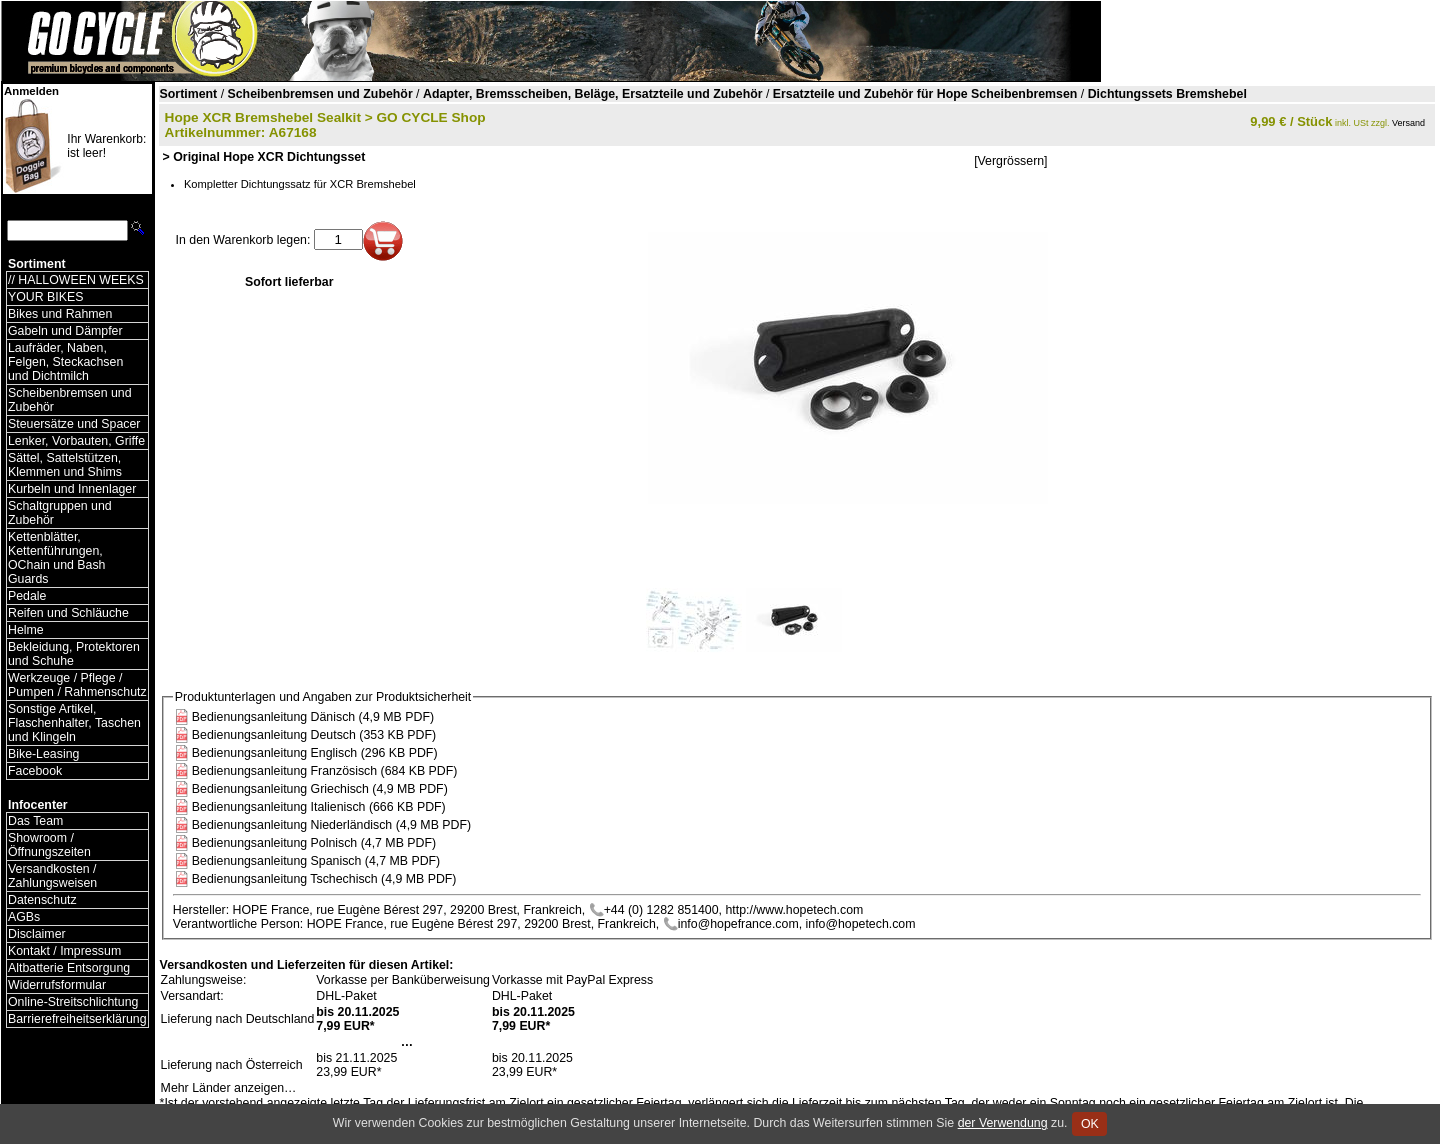 The height and width of the screenshot is (1144, 1440). Describe the element at coordinates (315, 753) in the screenshot. I see `Bedienungsanleitung Englisch (296 KB PDF)` at that location.